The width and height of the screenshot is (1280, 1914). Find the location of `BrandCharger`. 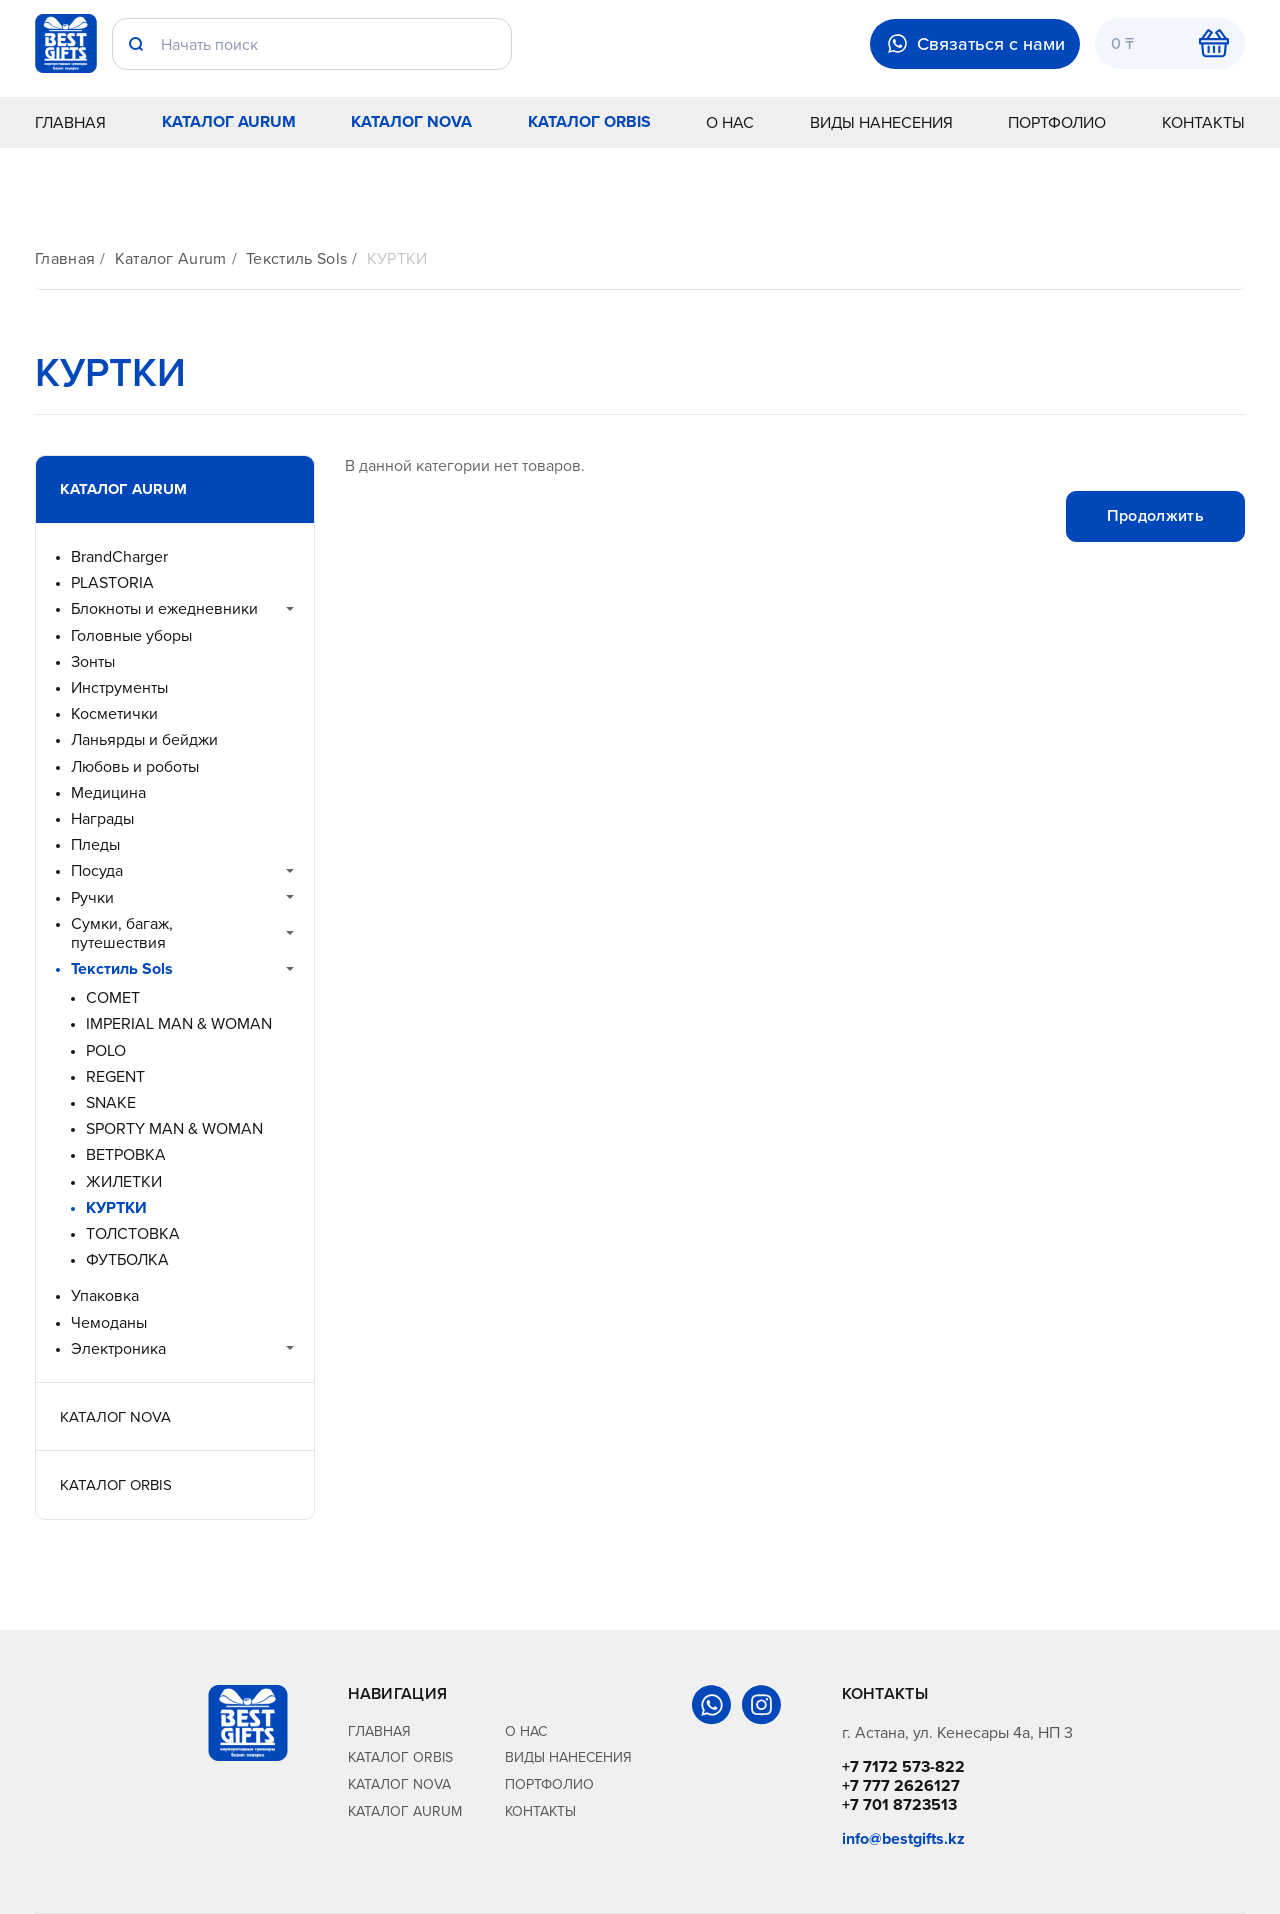

BrandCharger is located at coordinates (119, 556).